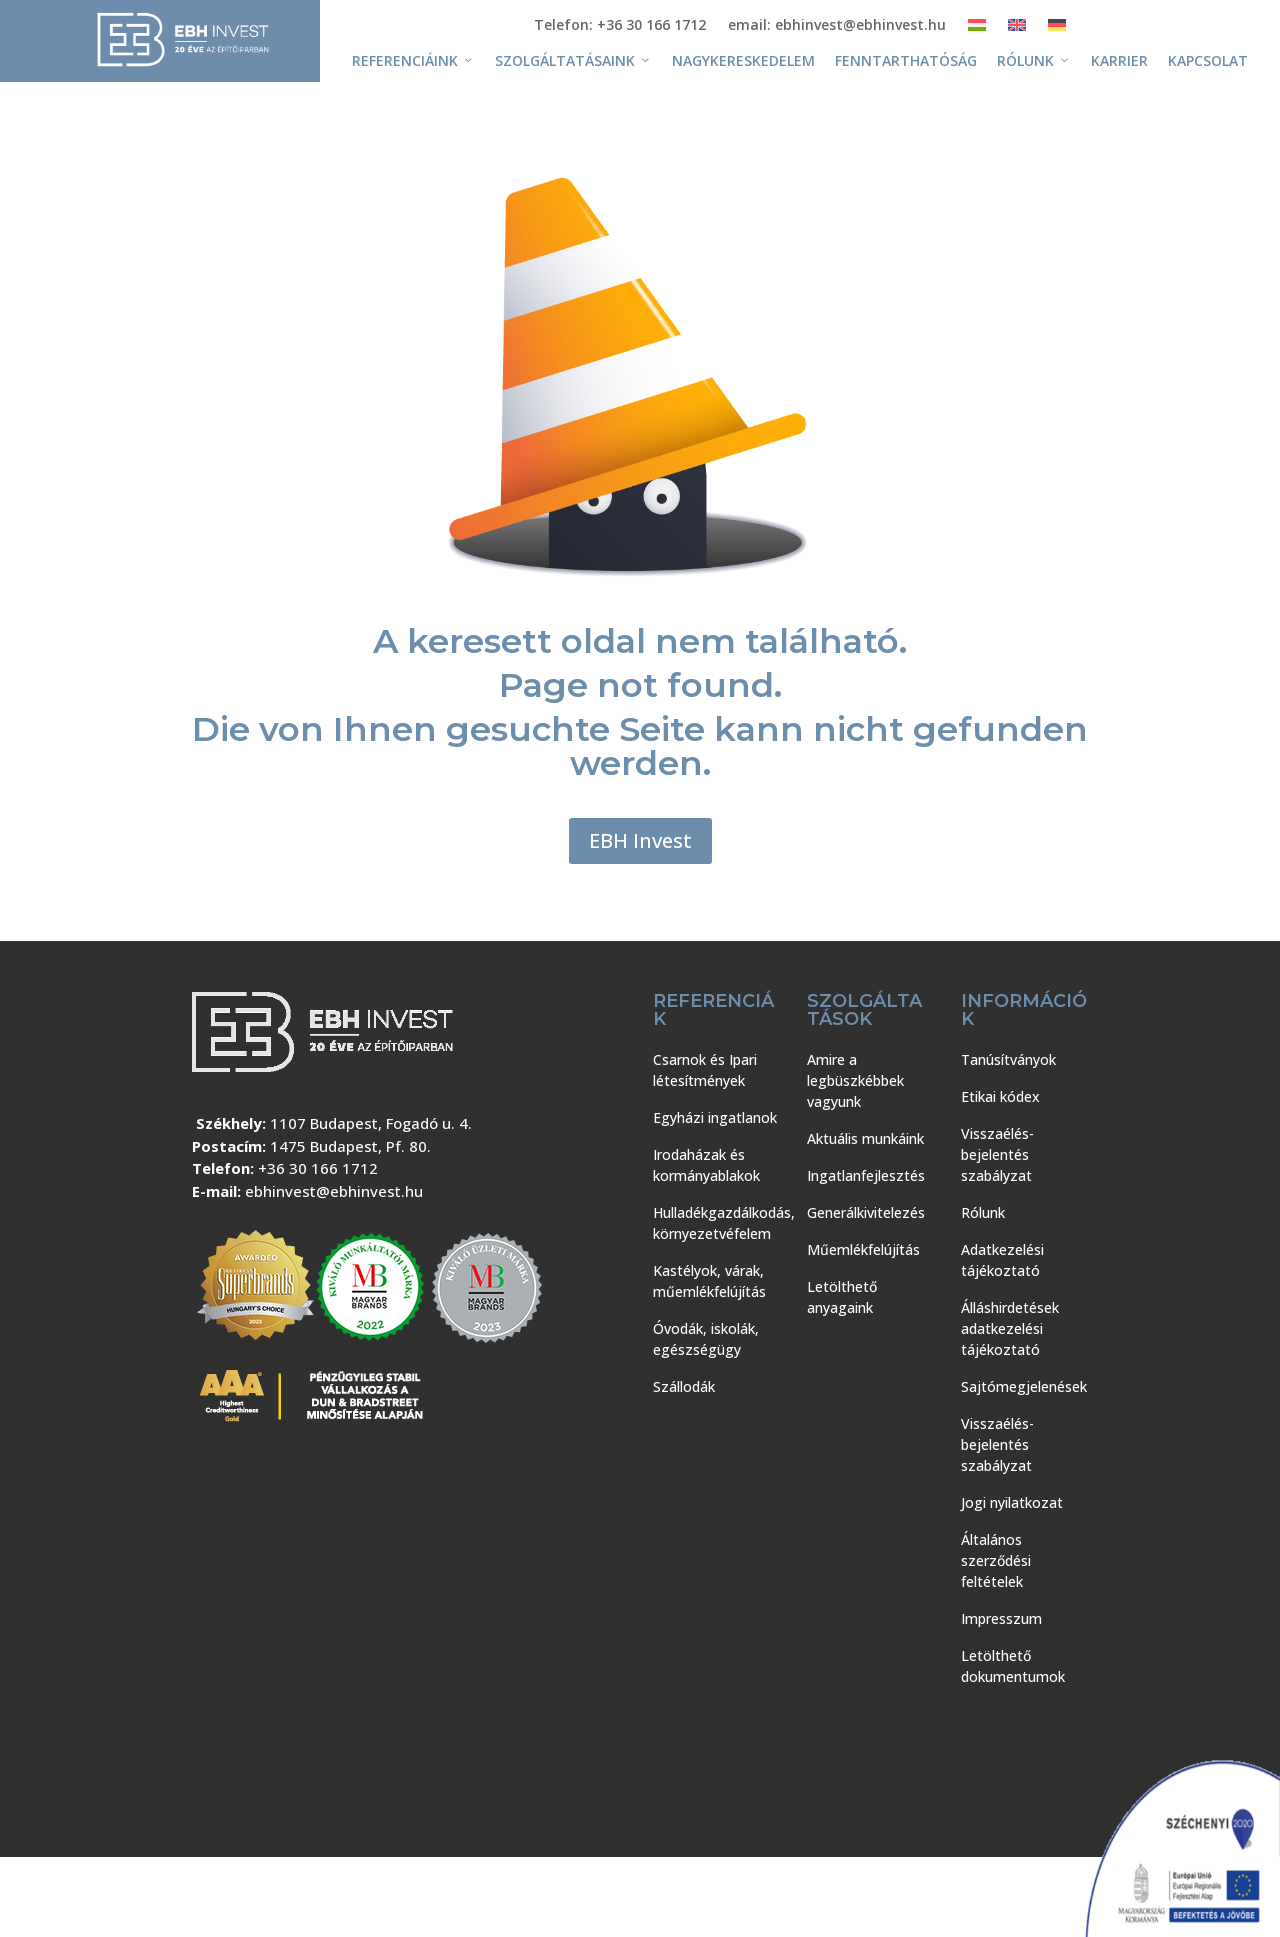 The image size is (1280, 1937). What do you see at coordinates (996, 1560) in the screenshot?
I see `Általános szerződési feltételek` at bounding box center [996, 1560].